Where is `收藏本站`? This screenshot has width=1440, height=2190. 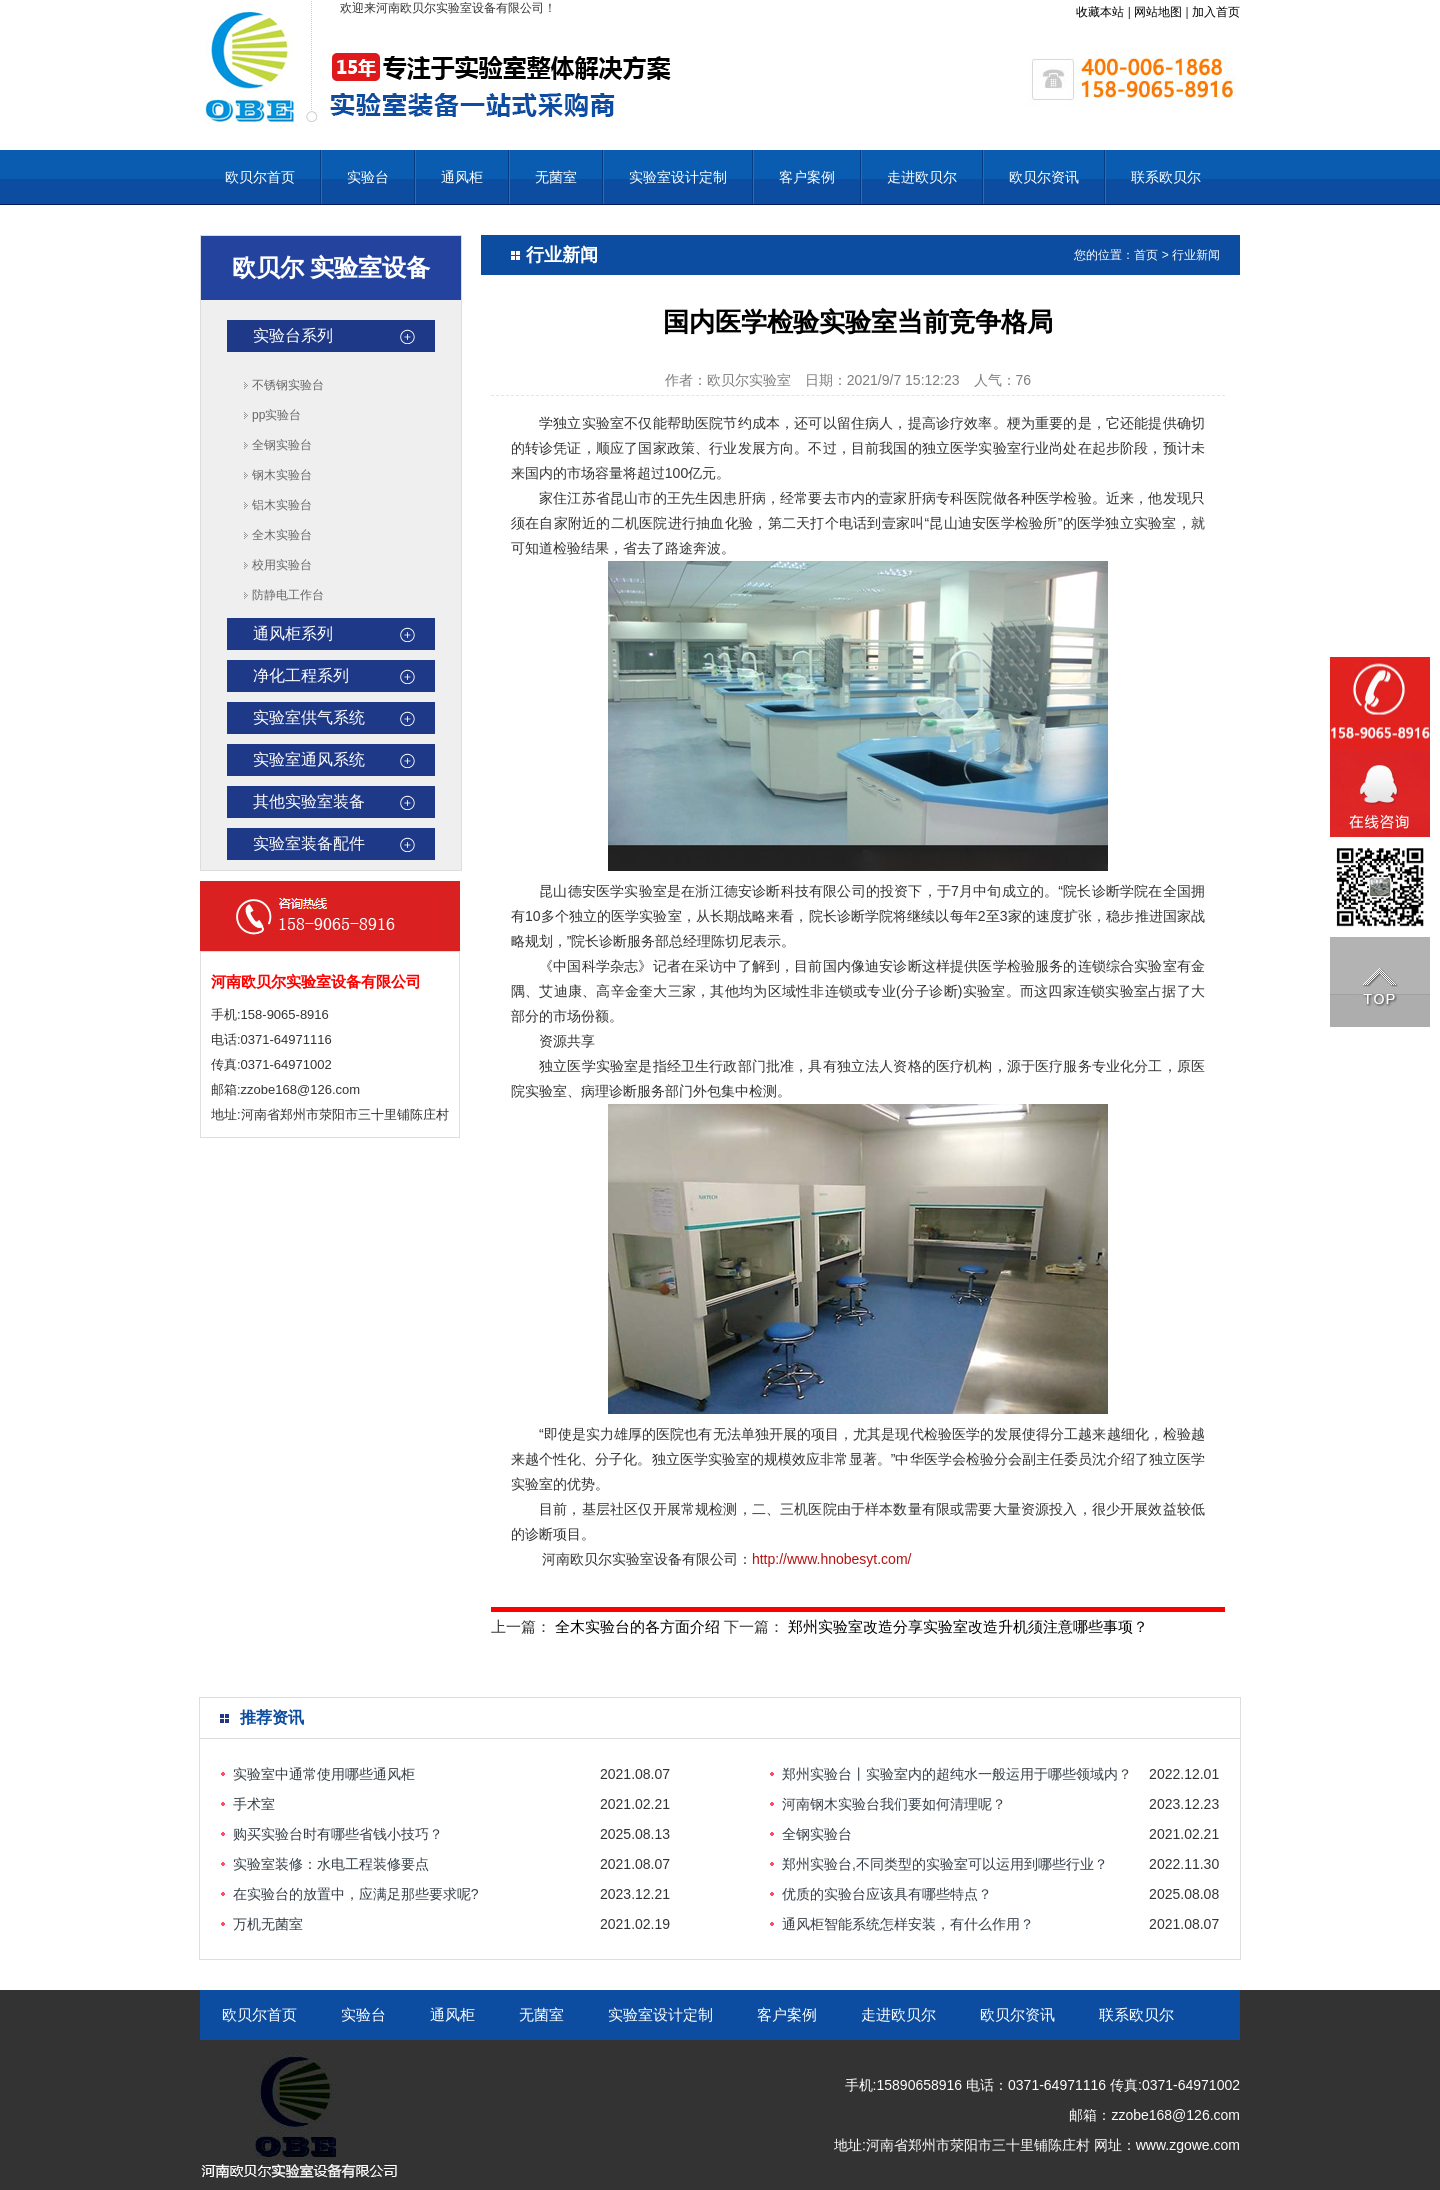
收藏本站 is located at coordinates (1100, 12).